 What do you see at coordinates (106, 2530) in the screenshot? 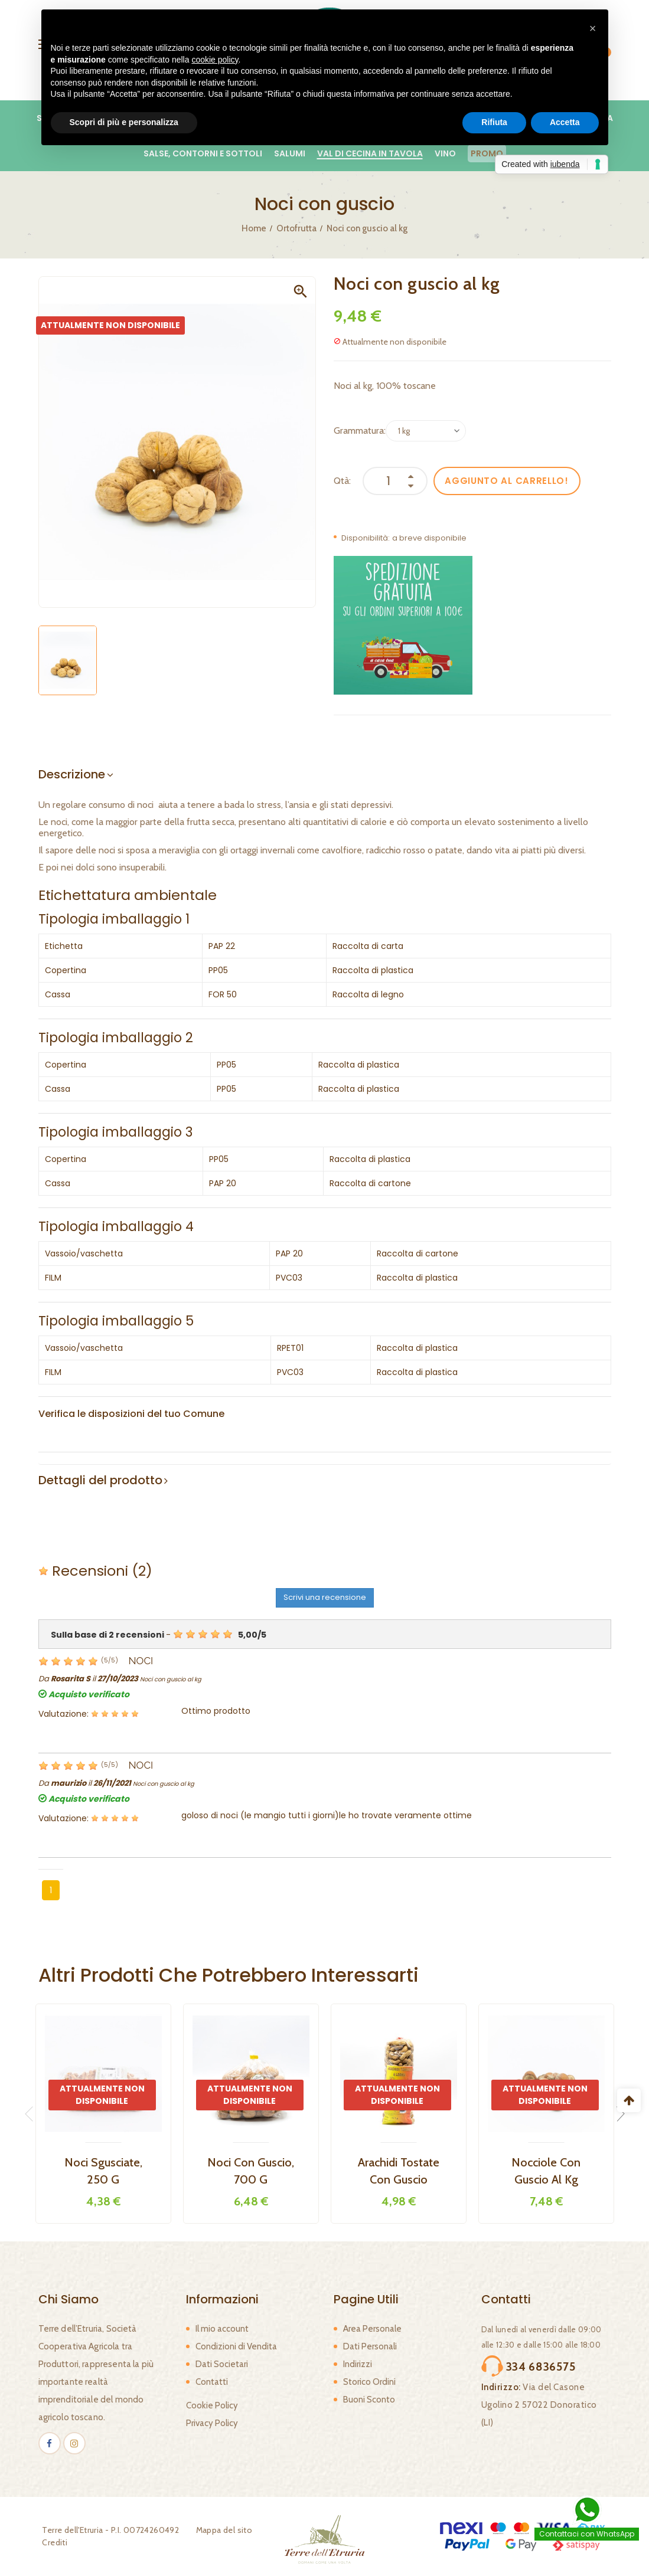
I see `Terre dell'Etruria - P.I. 00724260492` at bounding box center [106, 2530].